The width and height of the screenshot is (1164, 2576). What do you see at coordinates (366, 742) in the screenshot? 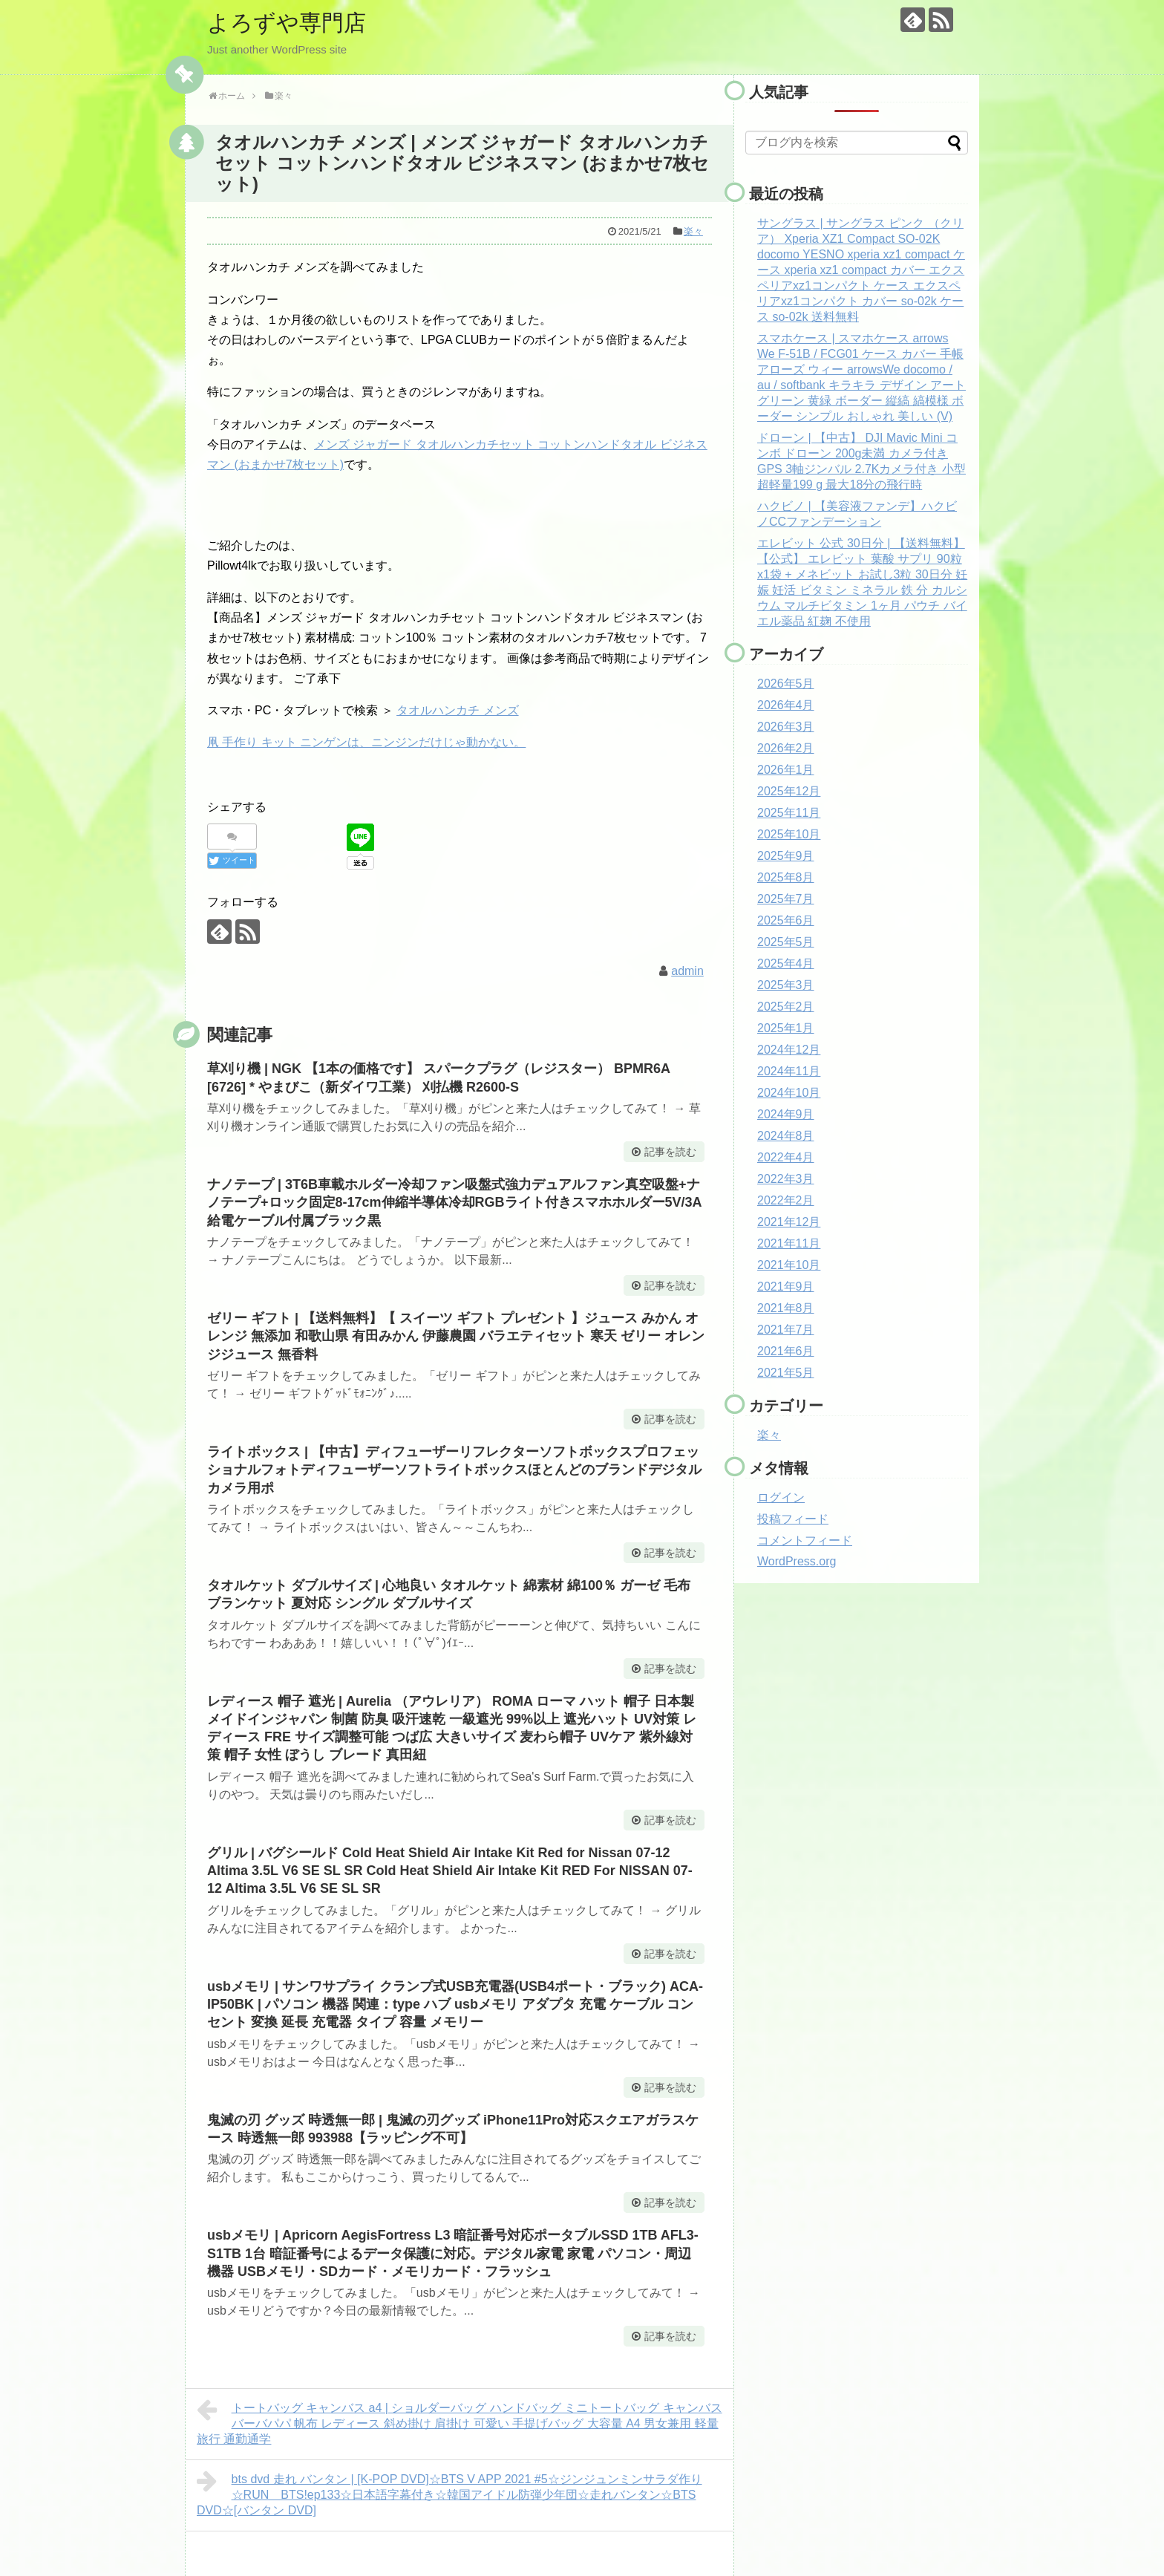
I see `凧 手作り キット ニンゲンは、ニンジンだけじゃ動かない。` at bounding box center [366, 742].